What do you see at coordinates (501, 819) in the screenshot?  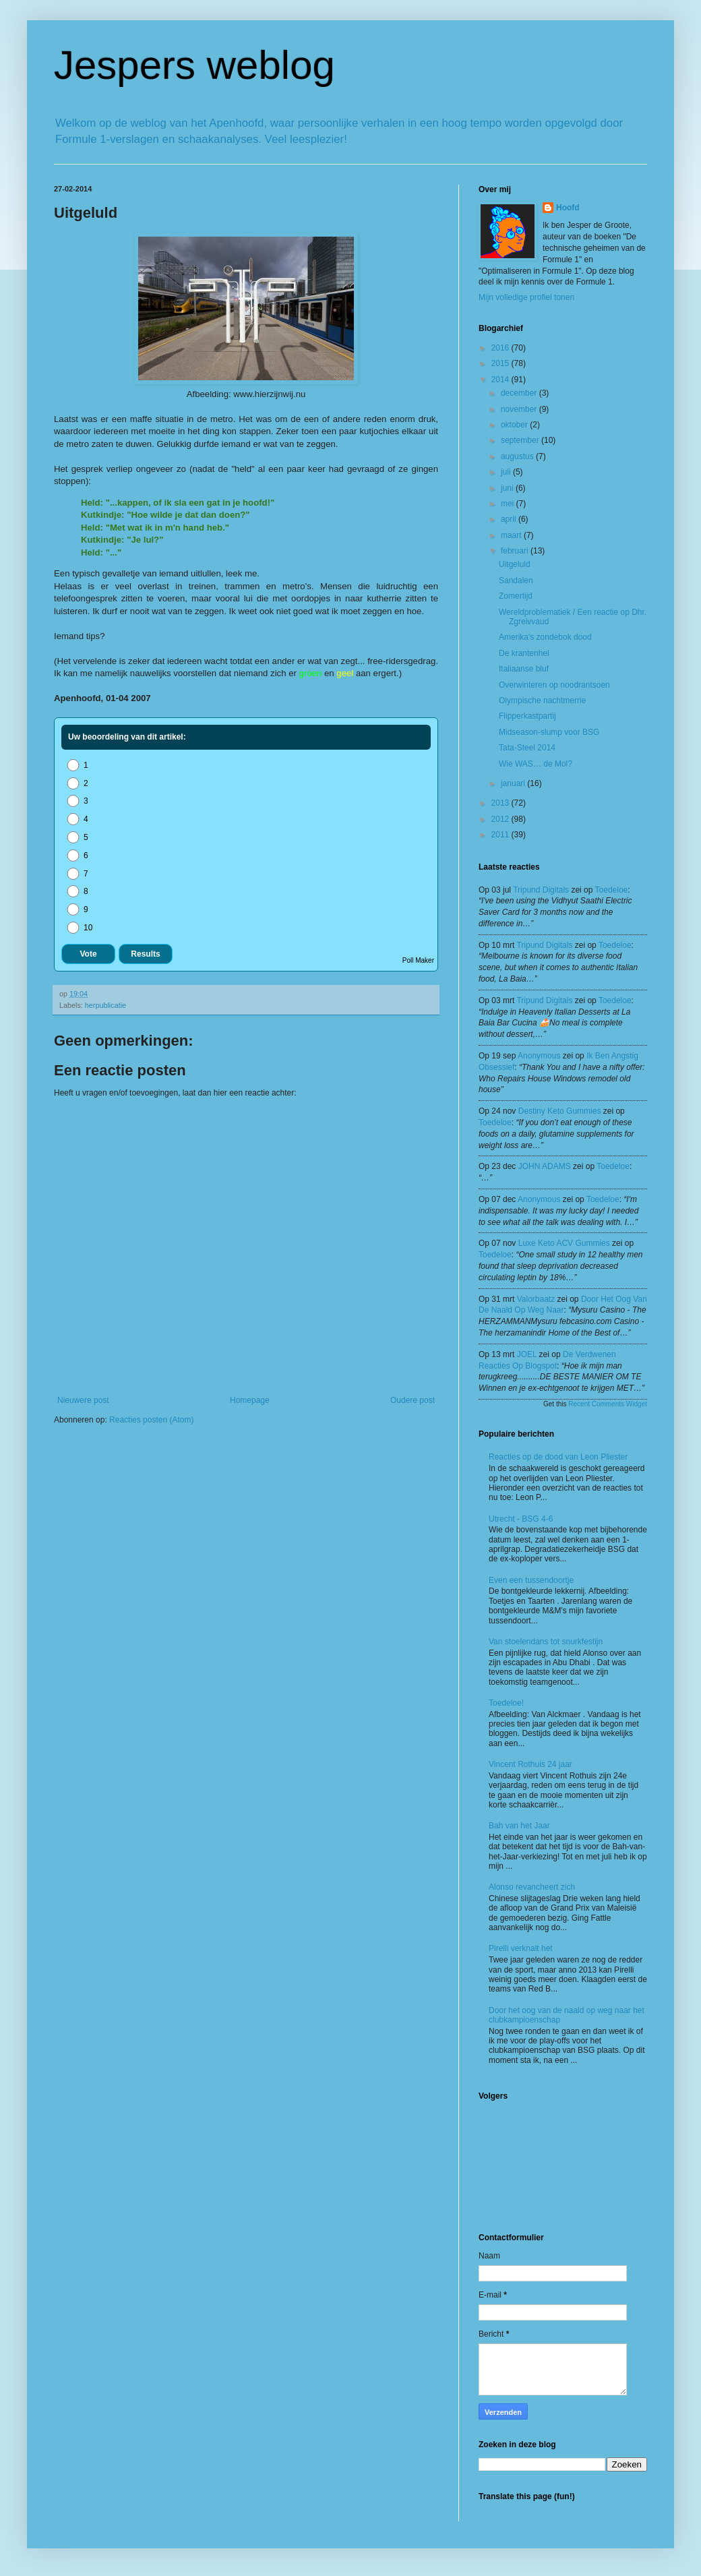 I see `2012` at bounding box center [501, 819].